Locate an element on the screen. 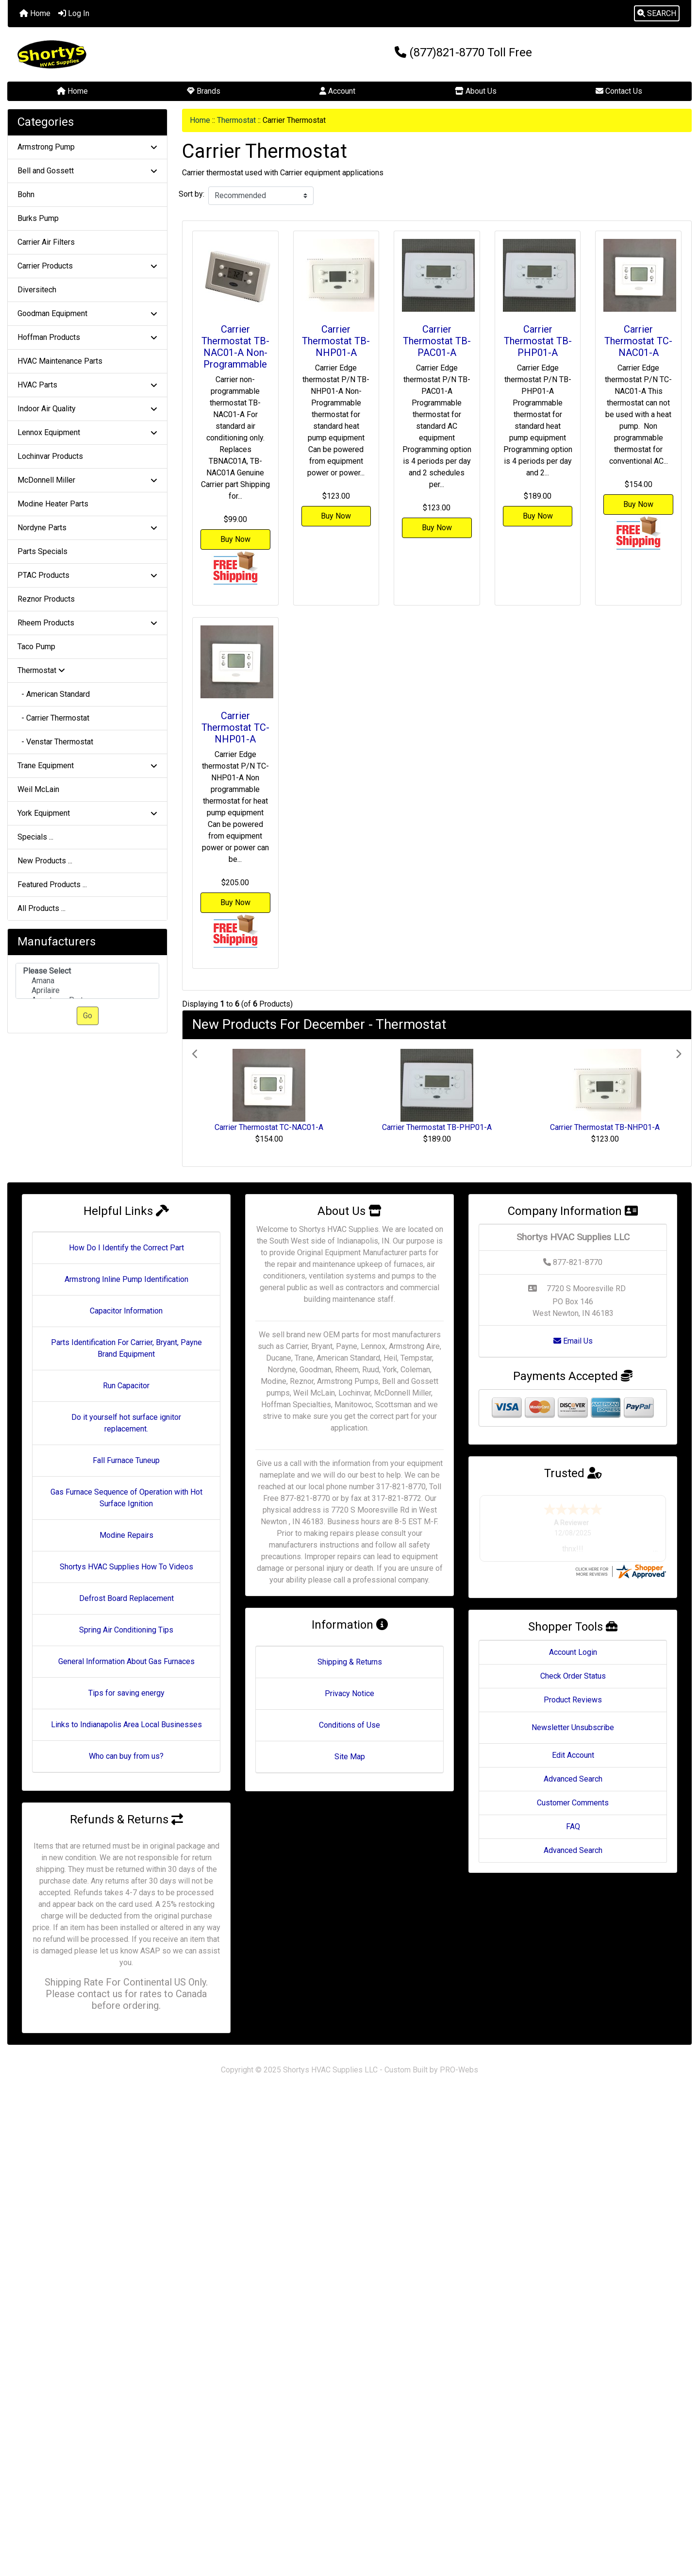  Carrier Thermostat TC-NHP01-A is located at coordinates (235, 727).